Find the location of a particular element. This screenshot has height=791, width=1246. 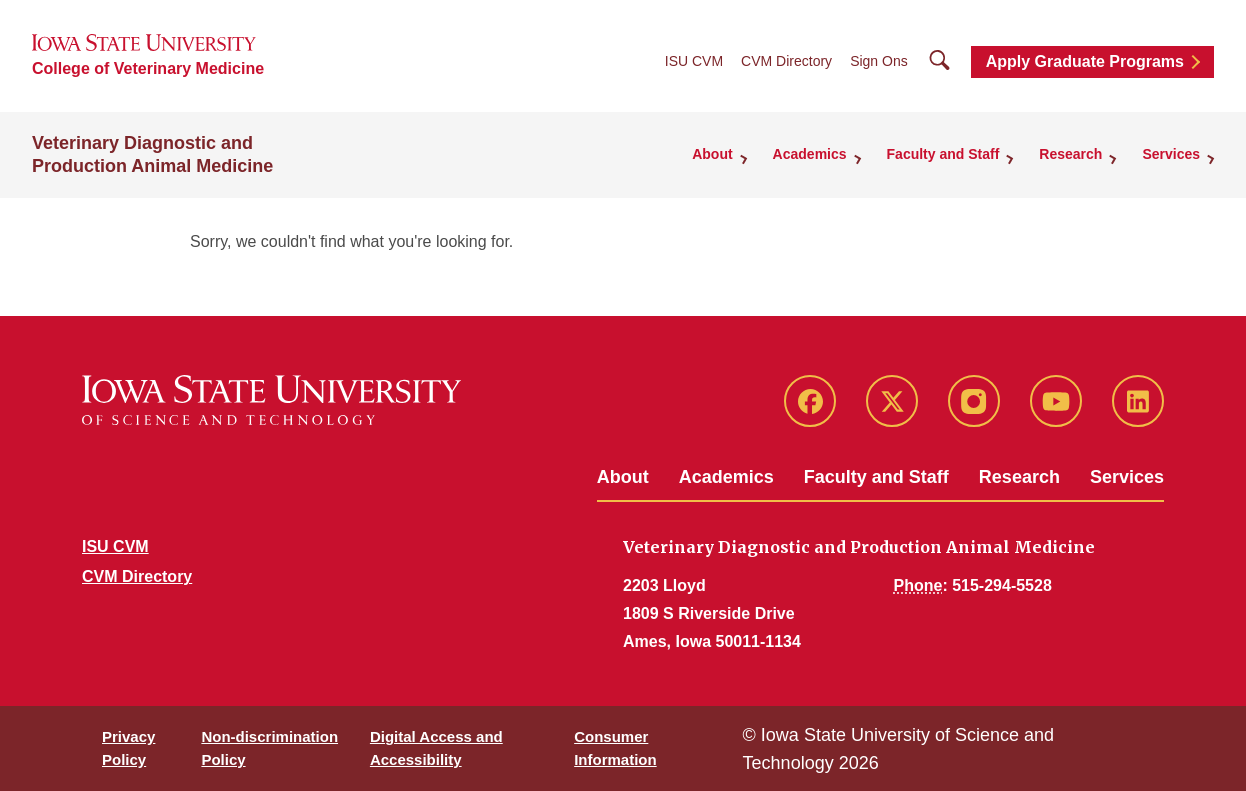

Academics is located at coordinates (726, 477).